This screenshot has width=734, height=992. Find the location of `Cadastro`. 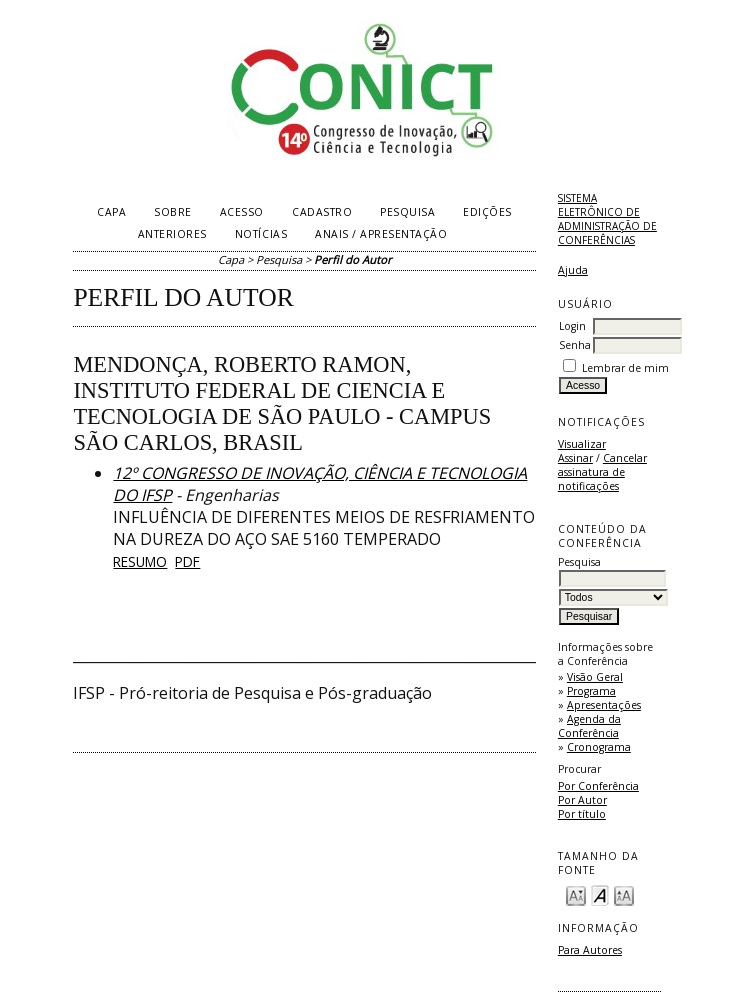

Cadastro is located at coordinates (322, 212).